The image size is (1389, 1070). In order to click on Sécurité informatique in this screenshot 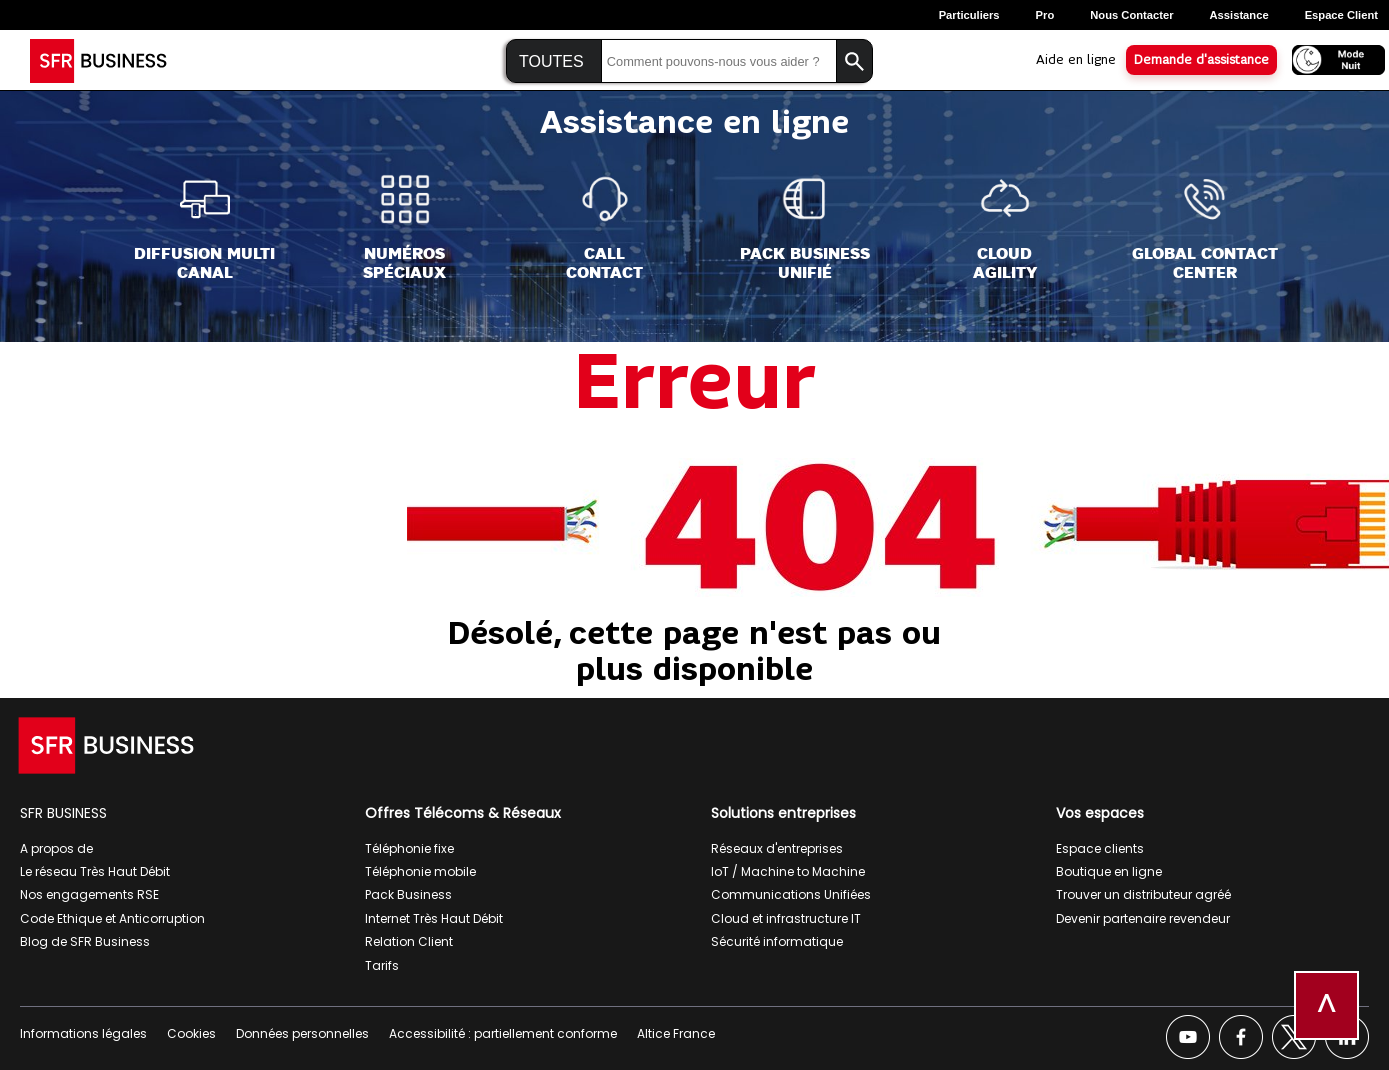, I will do `click(777, 941)`.